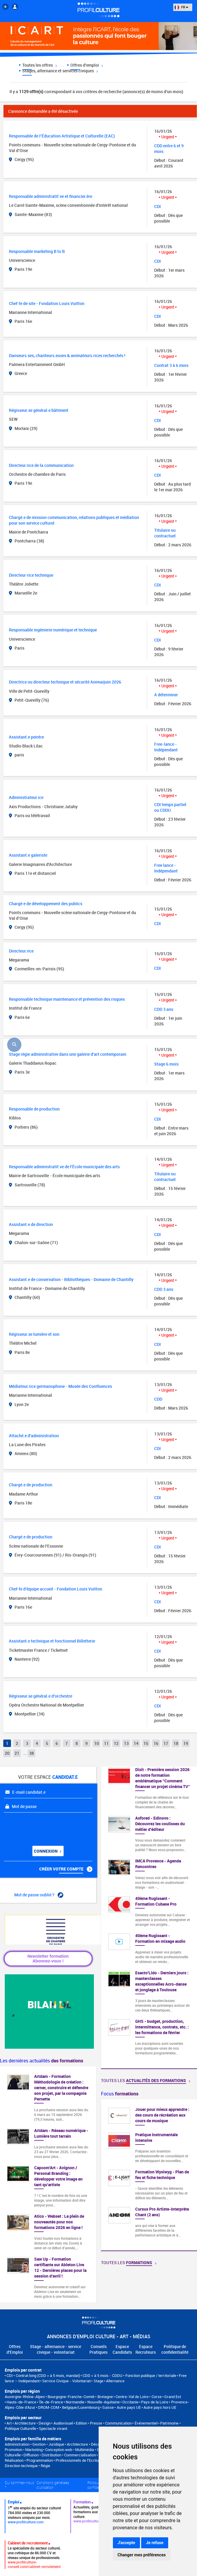 The height and width of the screenshot is (2576, 197). I want to click on Mot de passe oublié ?, so click(38, 1895).